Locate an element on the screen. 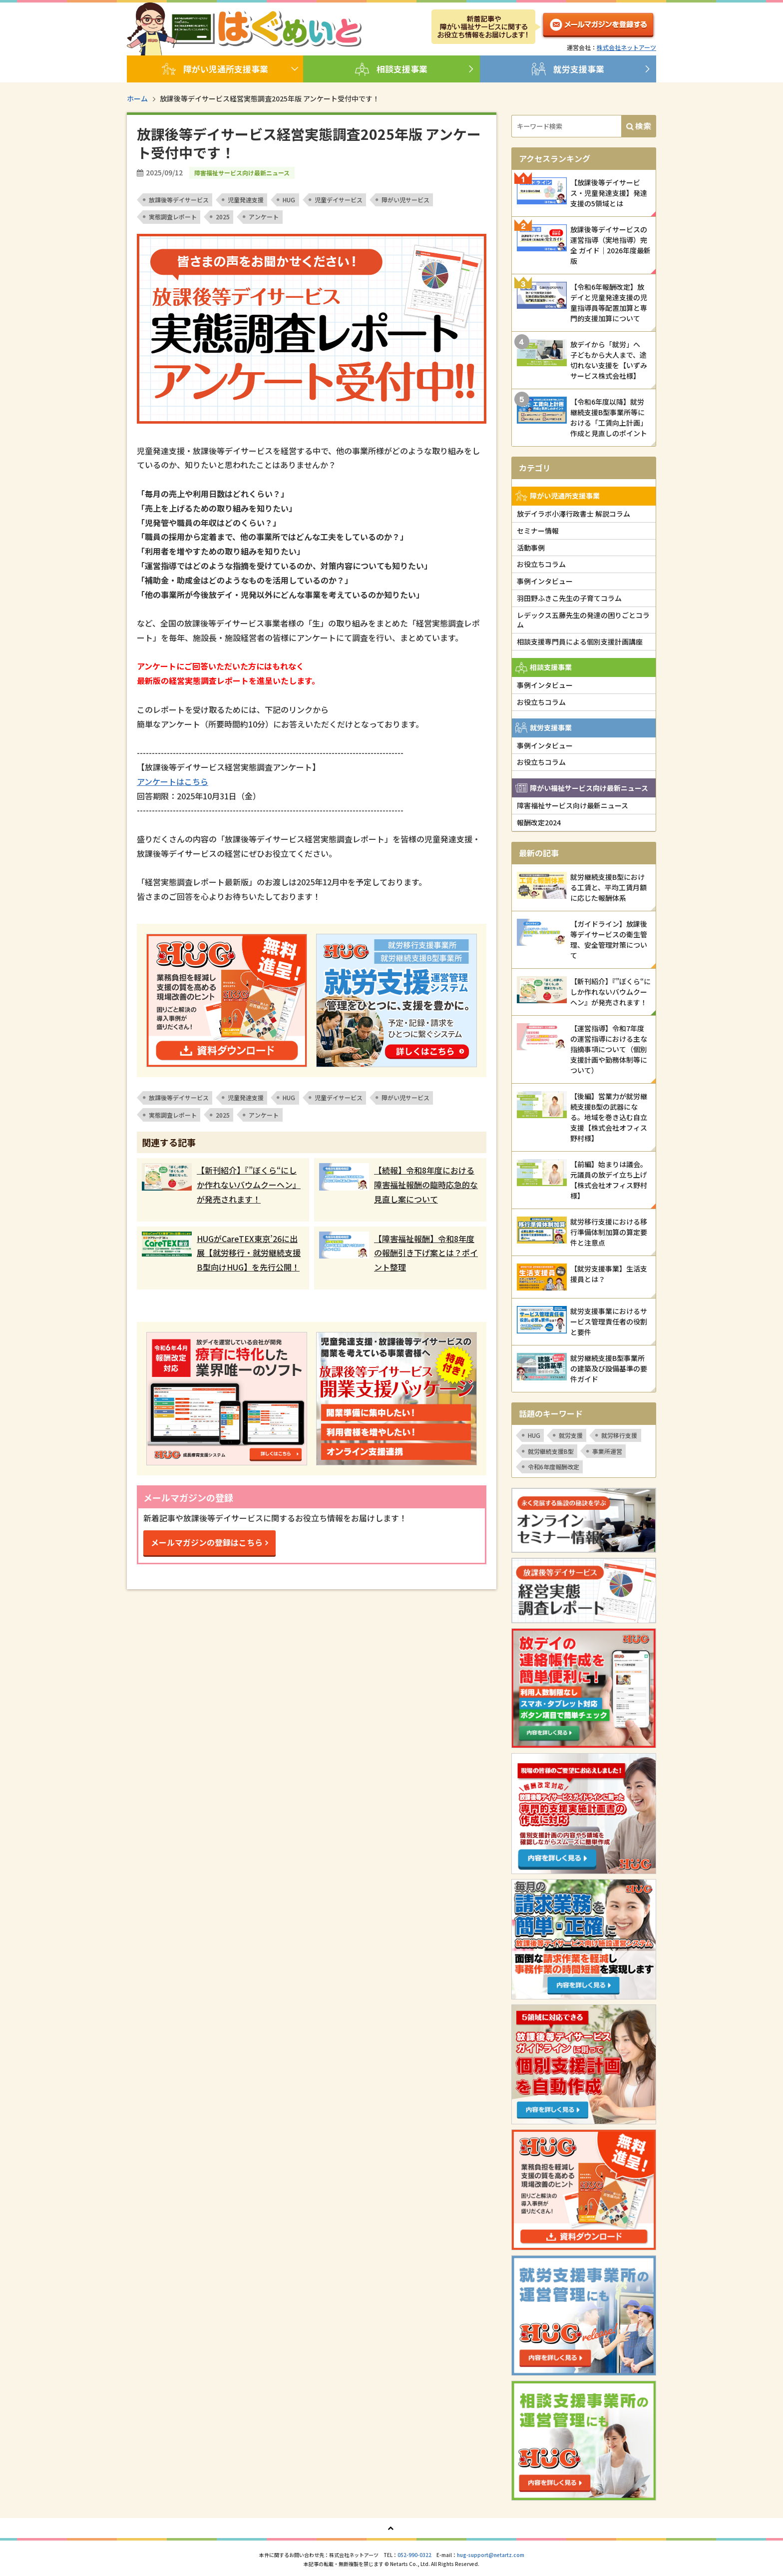 This screenshot has width=783, height=2576. 株式会社ネットアーツ is located at coordinates (626, 47).